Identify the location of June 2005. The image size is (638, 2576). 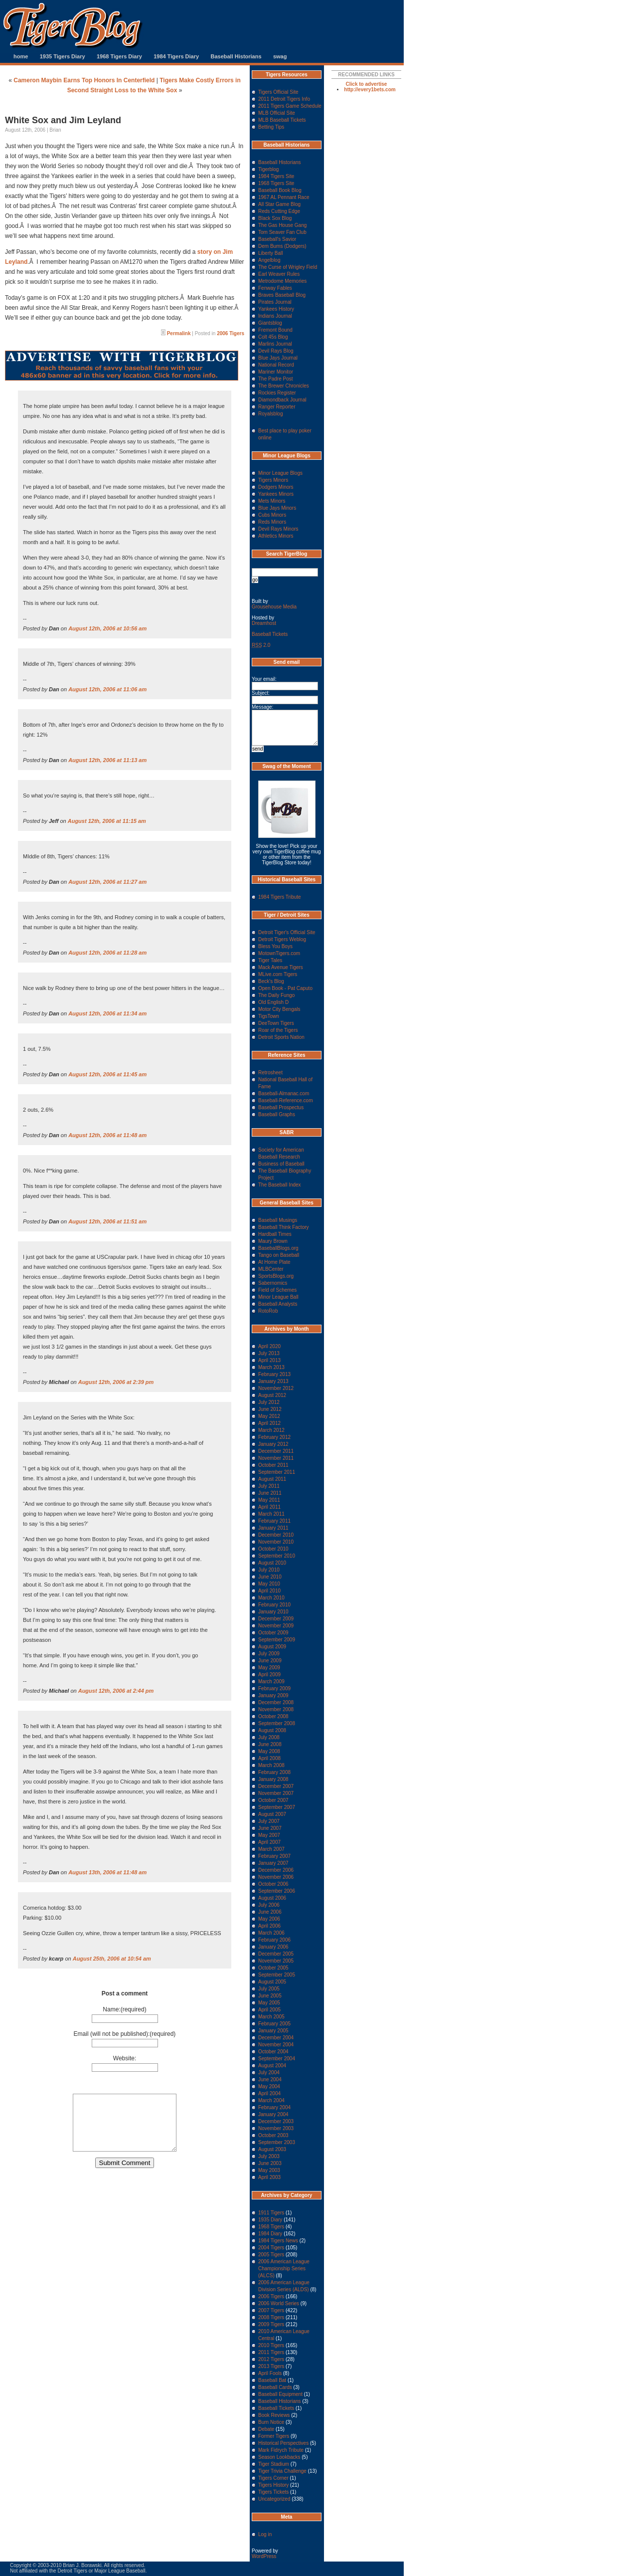
(270, 1995).